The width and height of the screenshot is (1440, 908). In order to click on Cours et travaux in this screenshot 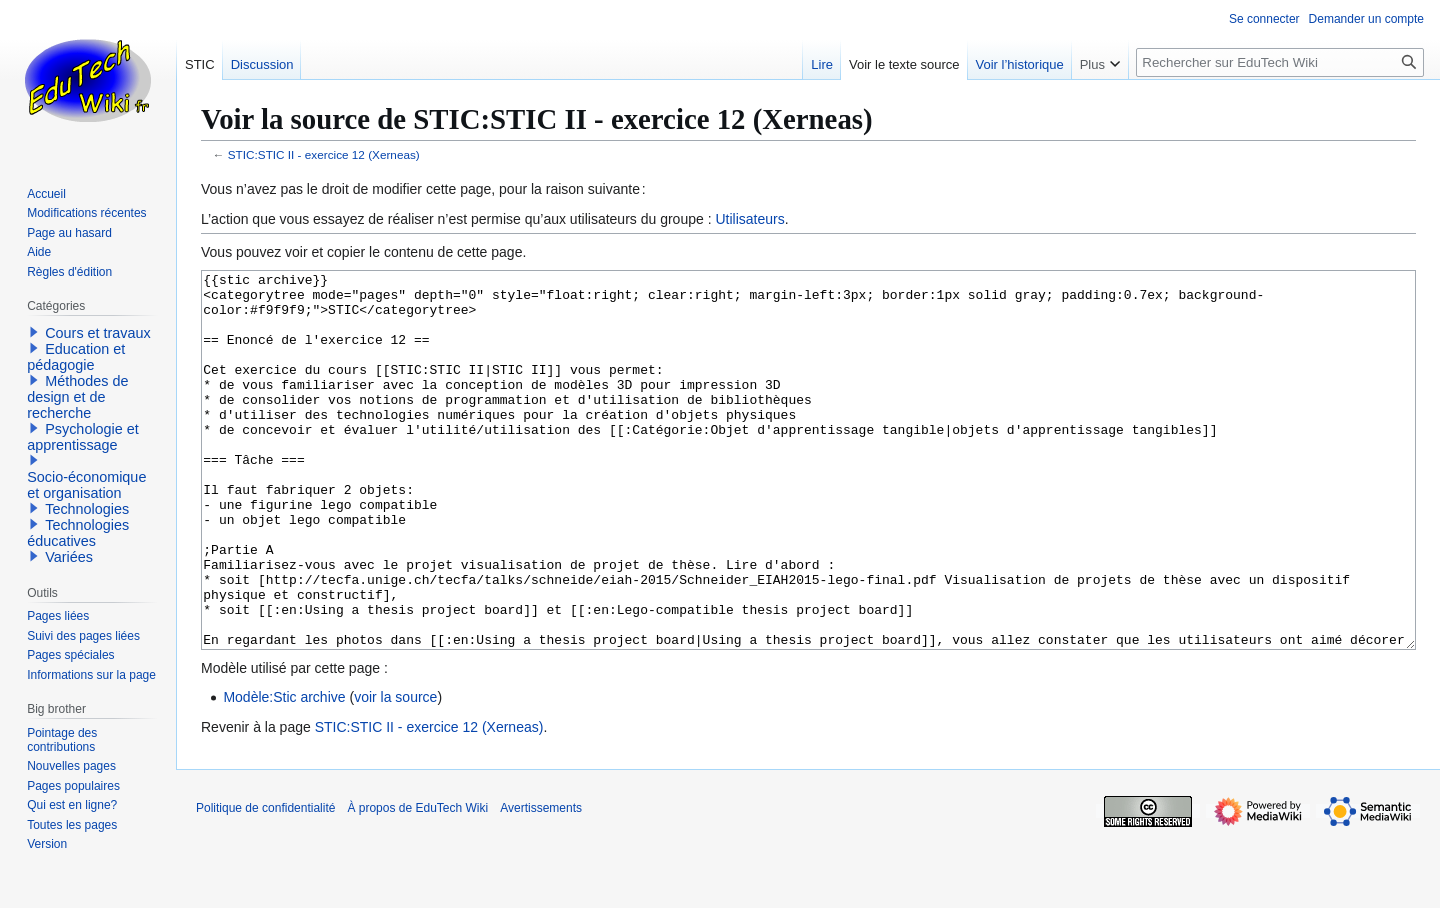, I will do `click(98, 333)`.